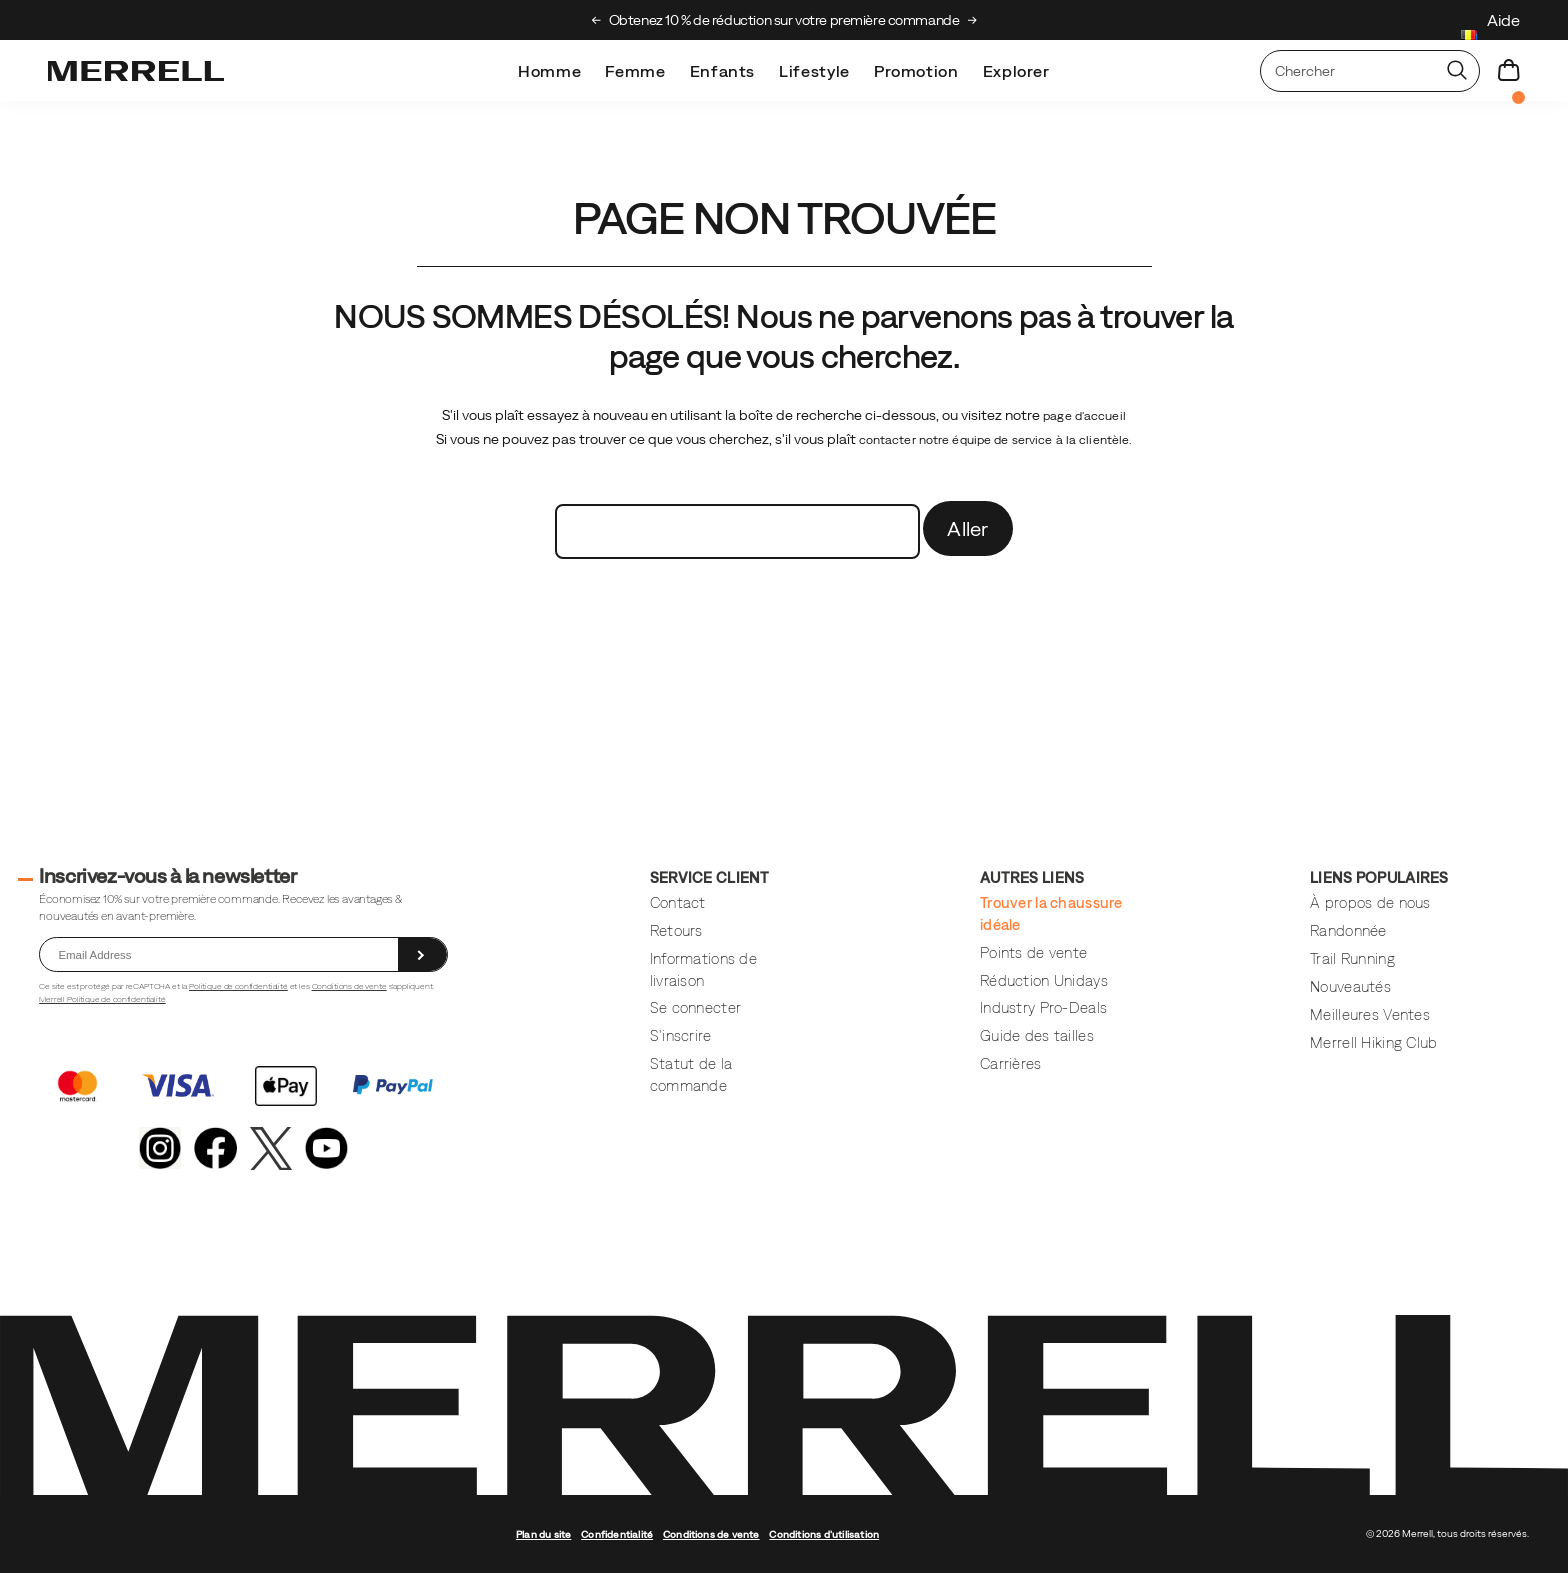 The height and width of the screenshot is (1573, 1568). Describe the element at coordinates (968, 528) in the screenshot. I see `Aller` at that location.